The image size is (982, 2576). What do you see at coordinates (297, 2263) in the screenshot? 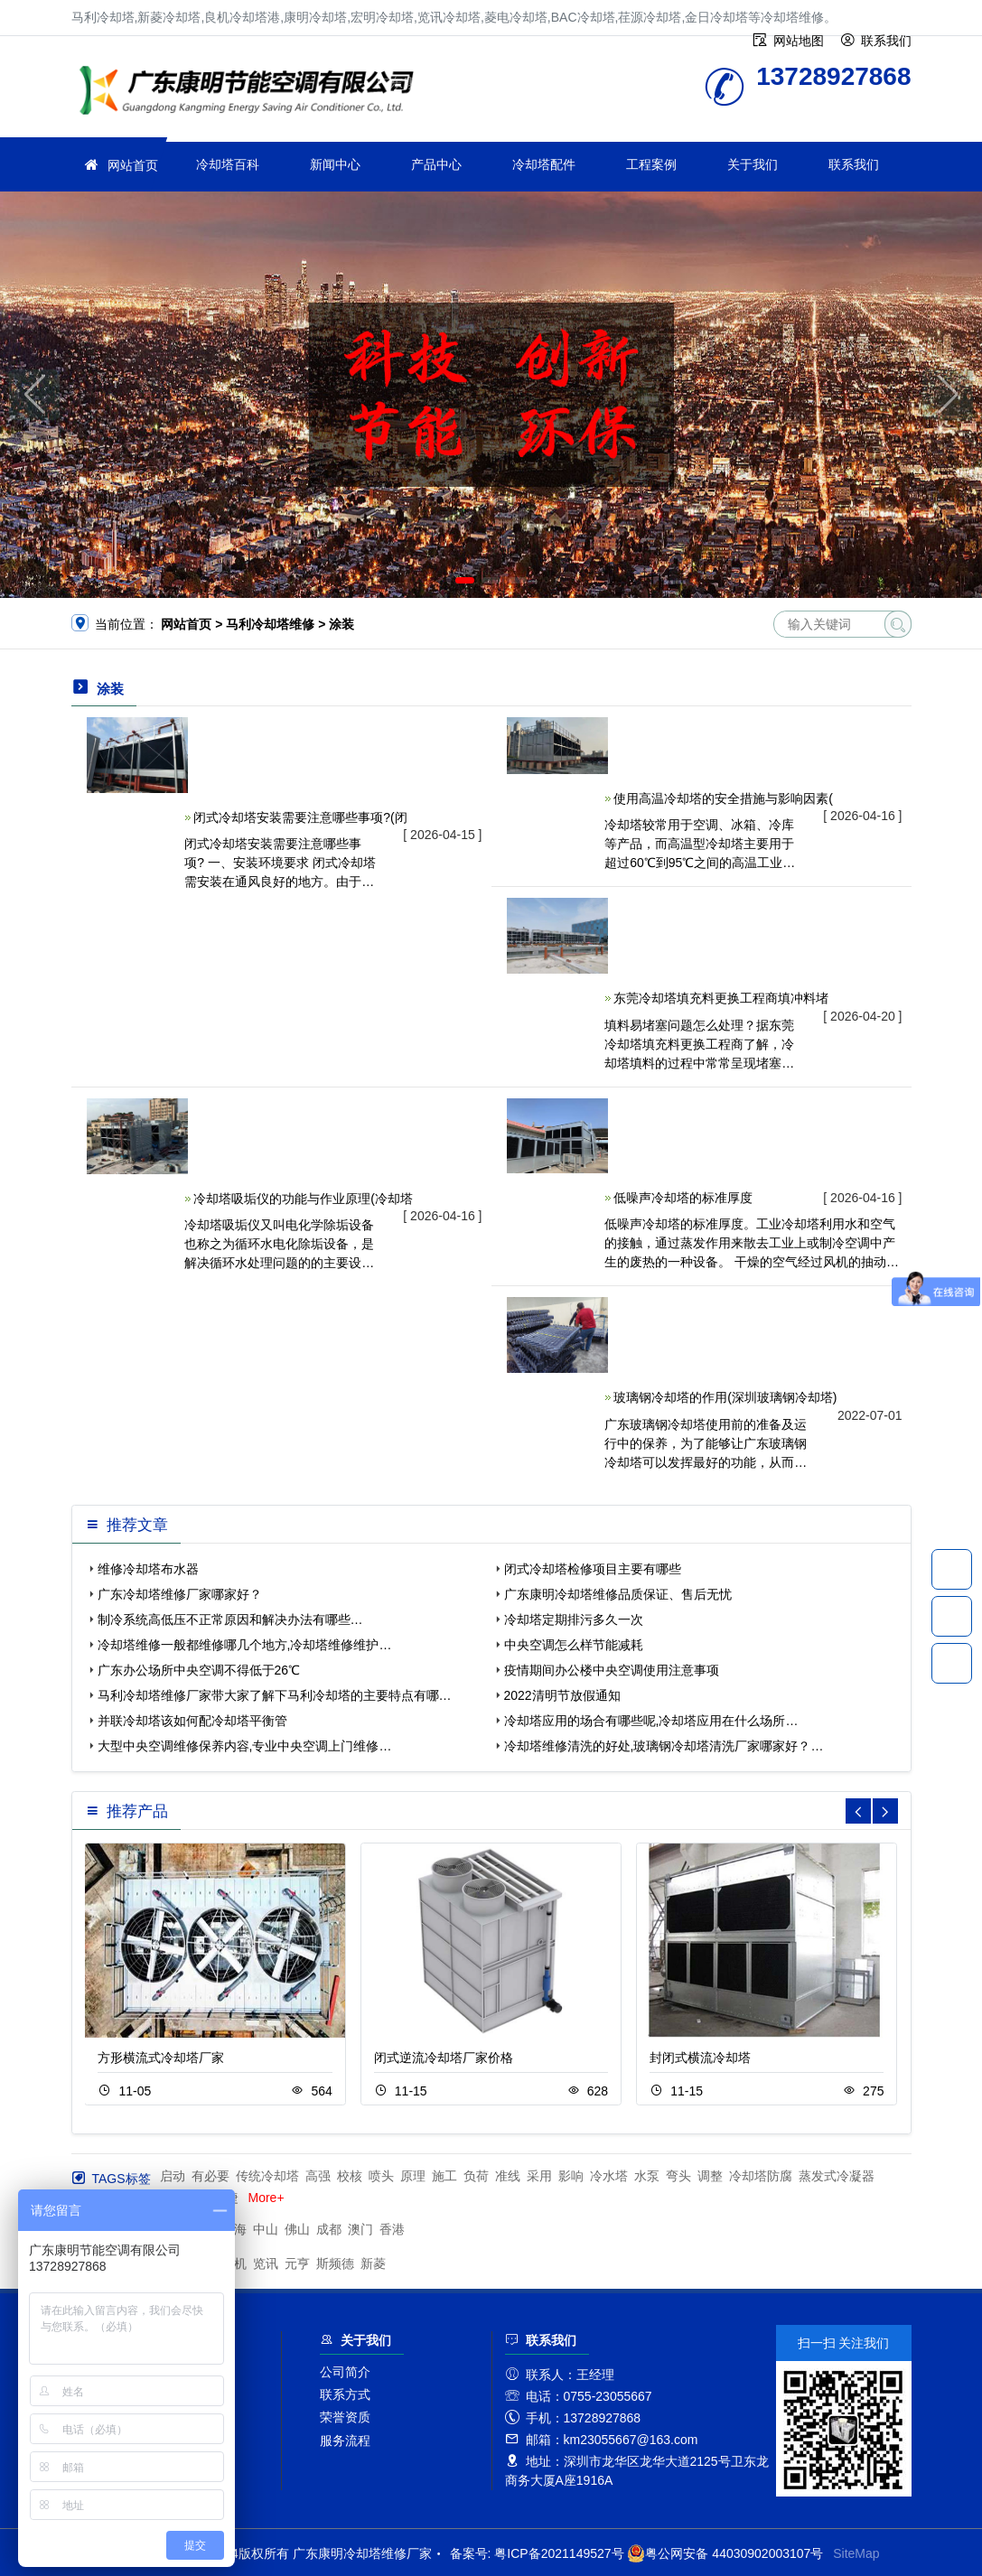
I see `元亨` at bounding box center [297, 2263].